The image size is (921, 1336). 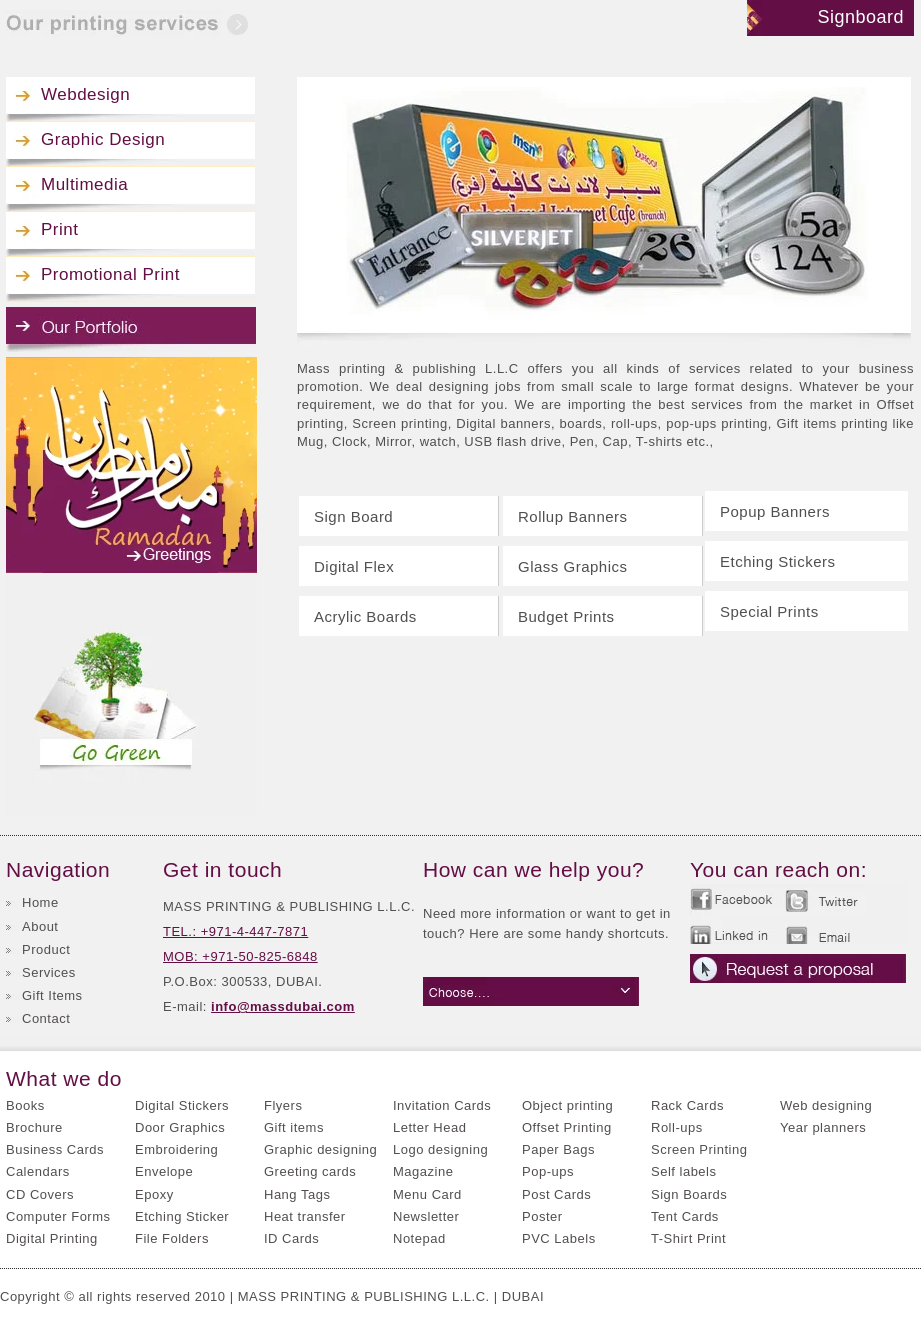 What do you see at coordinates (49, 972) in the screenshot?
I see `Services` at bounding box center [49, 972].